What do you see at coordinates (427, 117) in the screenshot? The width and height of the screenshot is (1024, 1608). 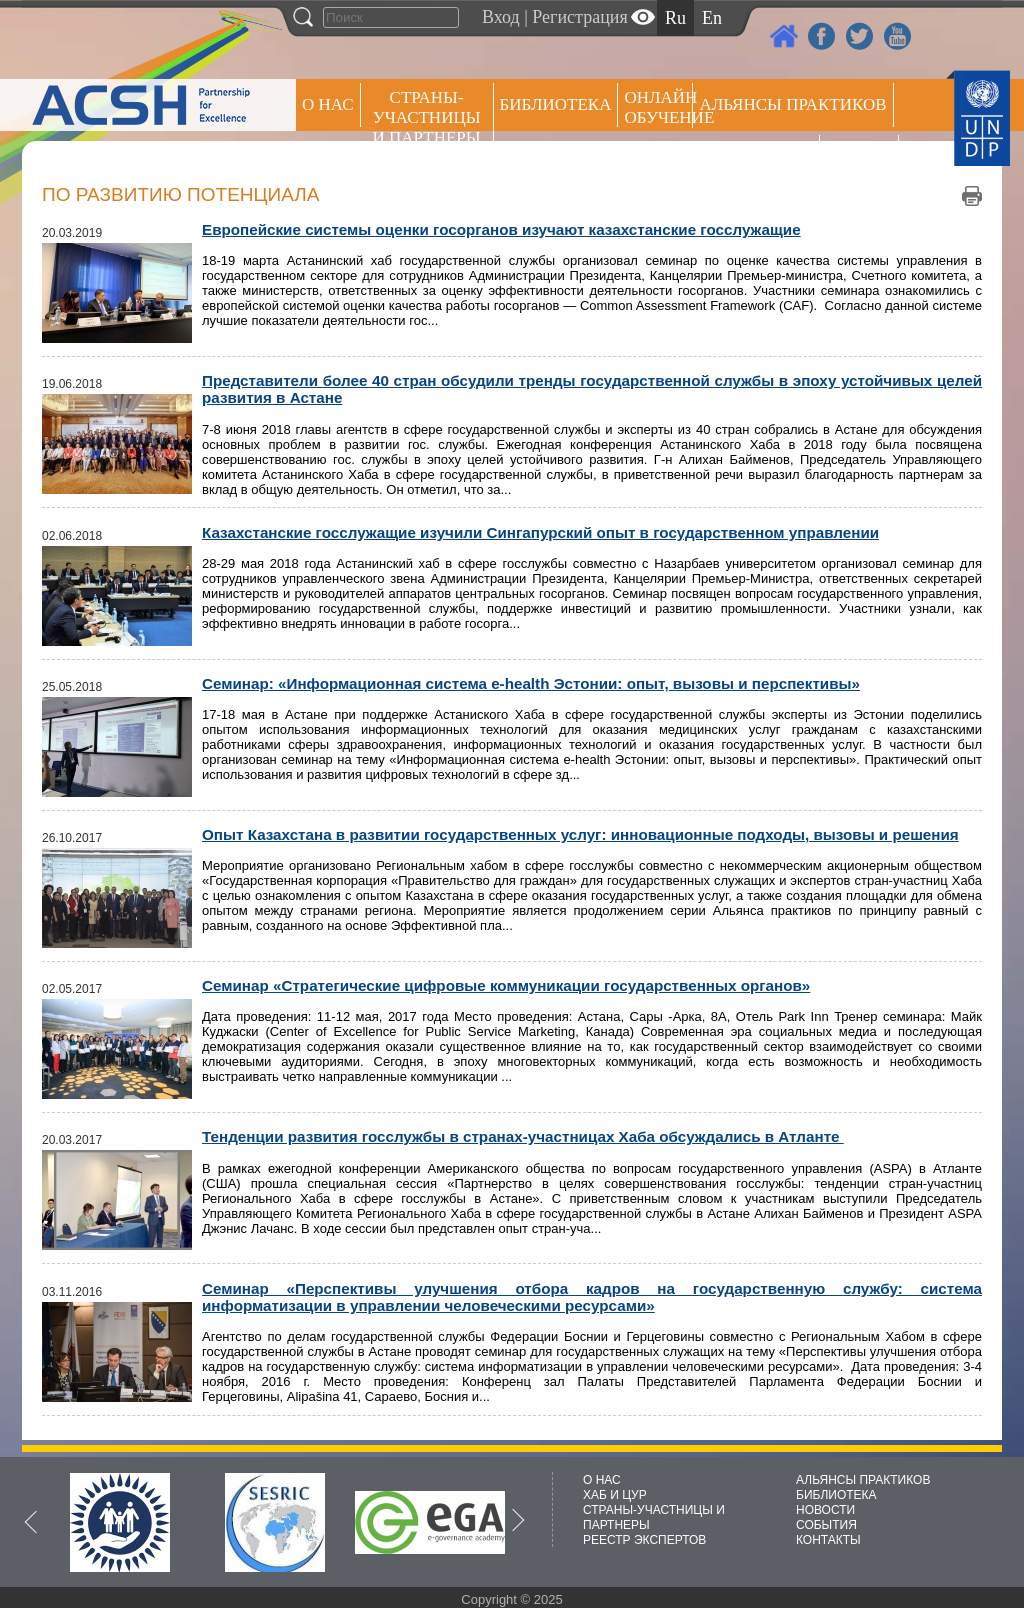 I see `СТРАНЫ-УЧАСТНИЦЫ И ПАРТНЕРЫ` at bounding box center [427, 117].